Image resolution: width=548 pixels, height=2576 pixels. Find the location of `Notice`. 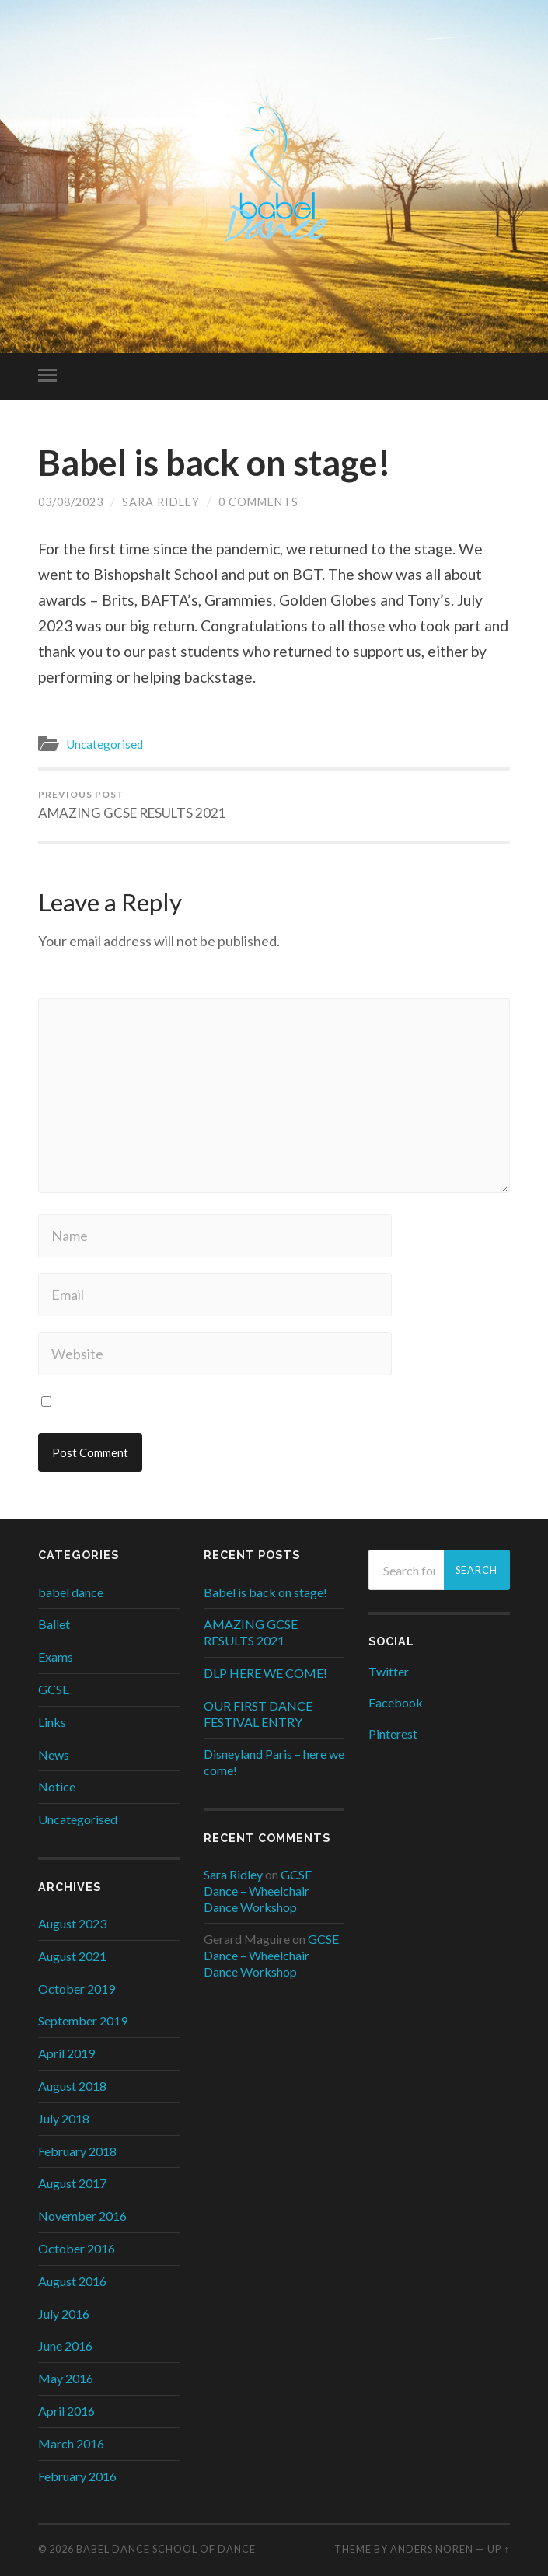

Notice is located at coordinates (56, 1786).